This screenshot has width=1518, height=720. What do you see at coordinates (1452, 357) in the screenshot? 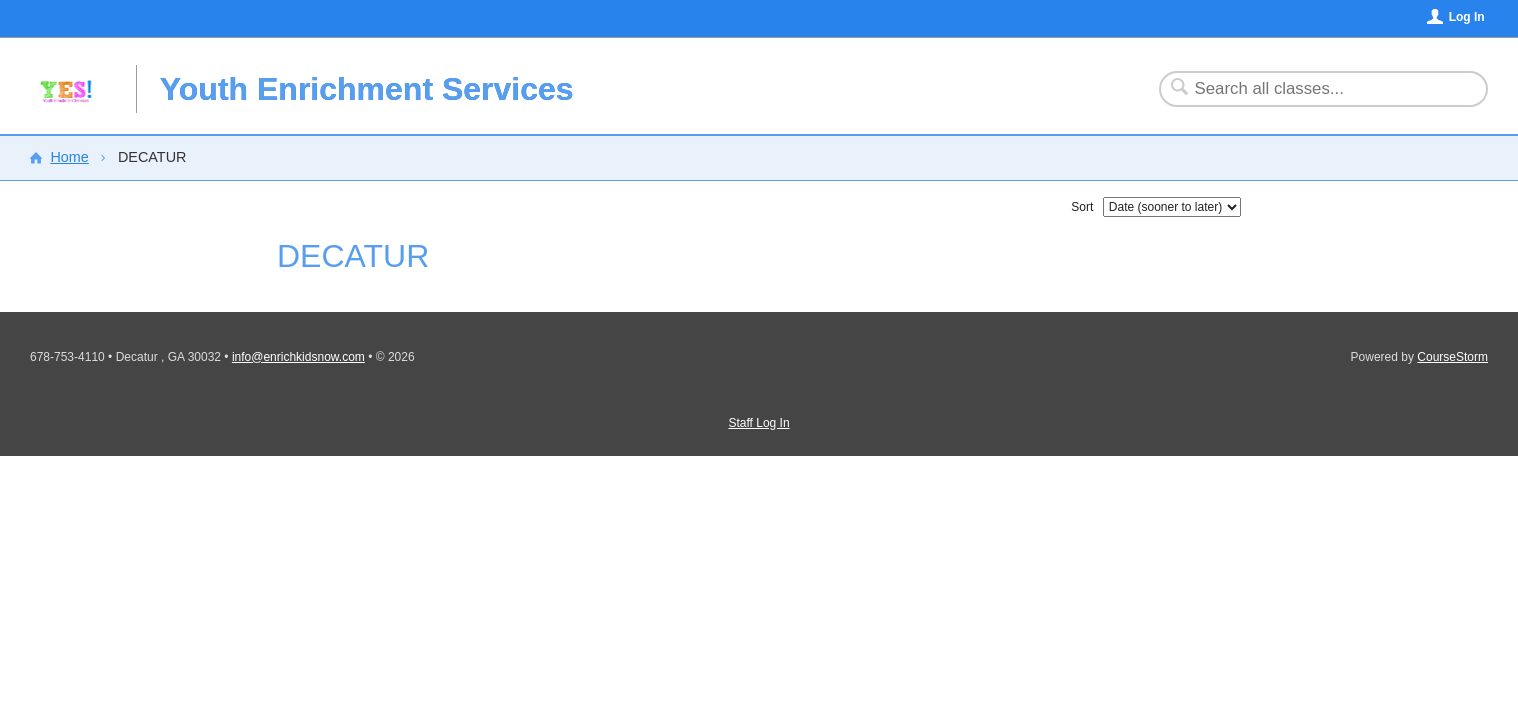
I see `CourseStorm` at bounding box center [1452, 357].